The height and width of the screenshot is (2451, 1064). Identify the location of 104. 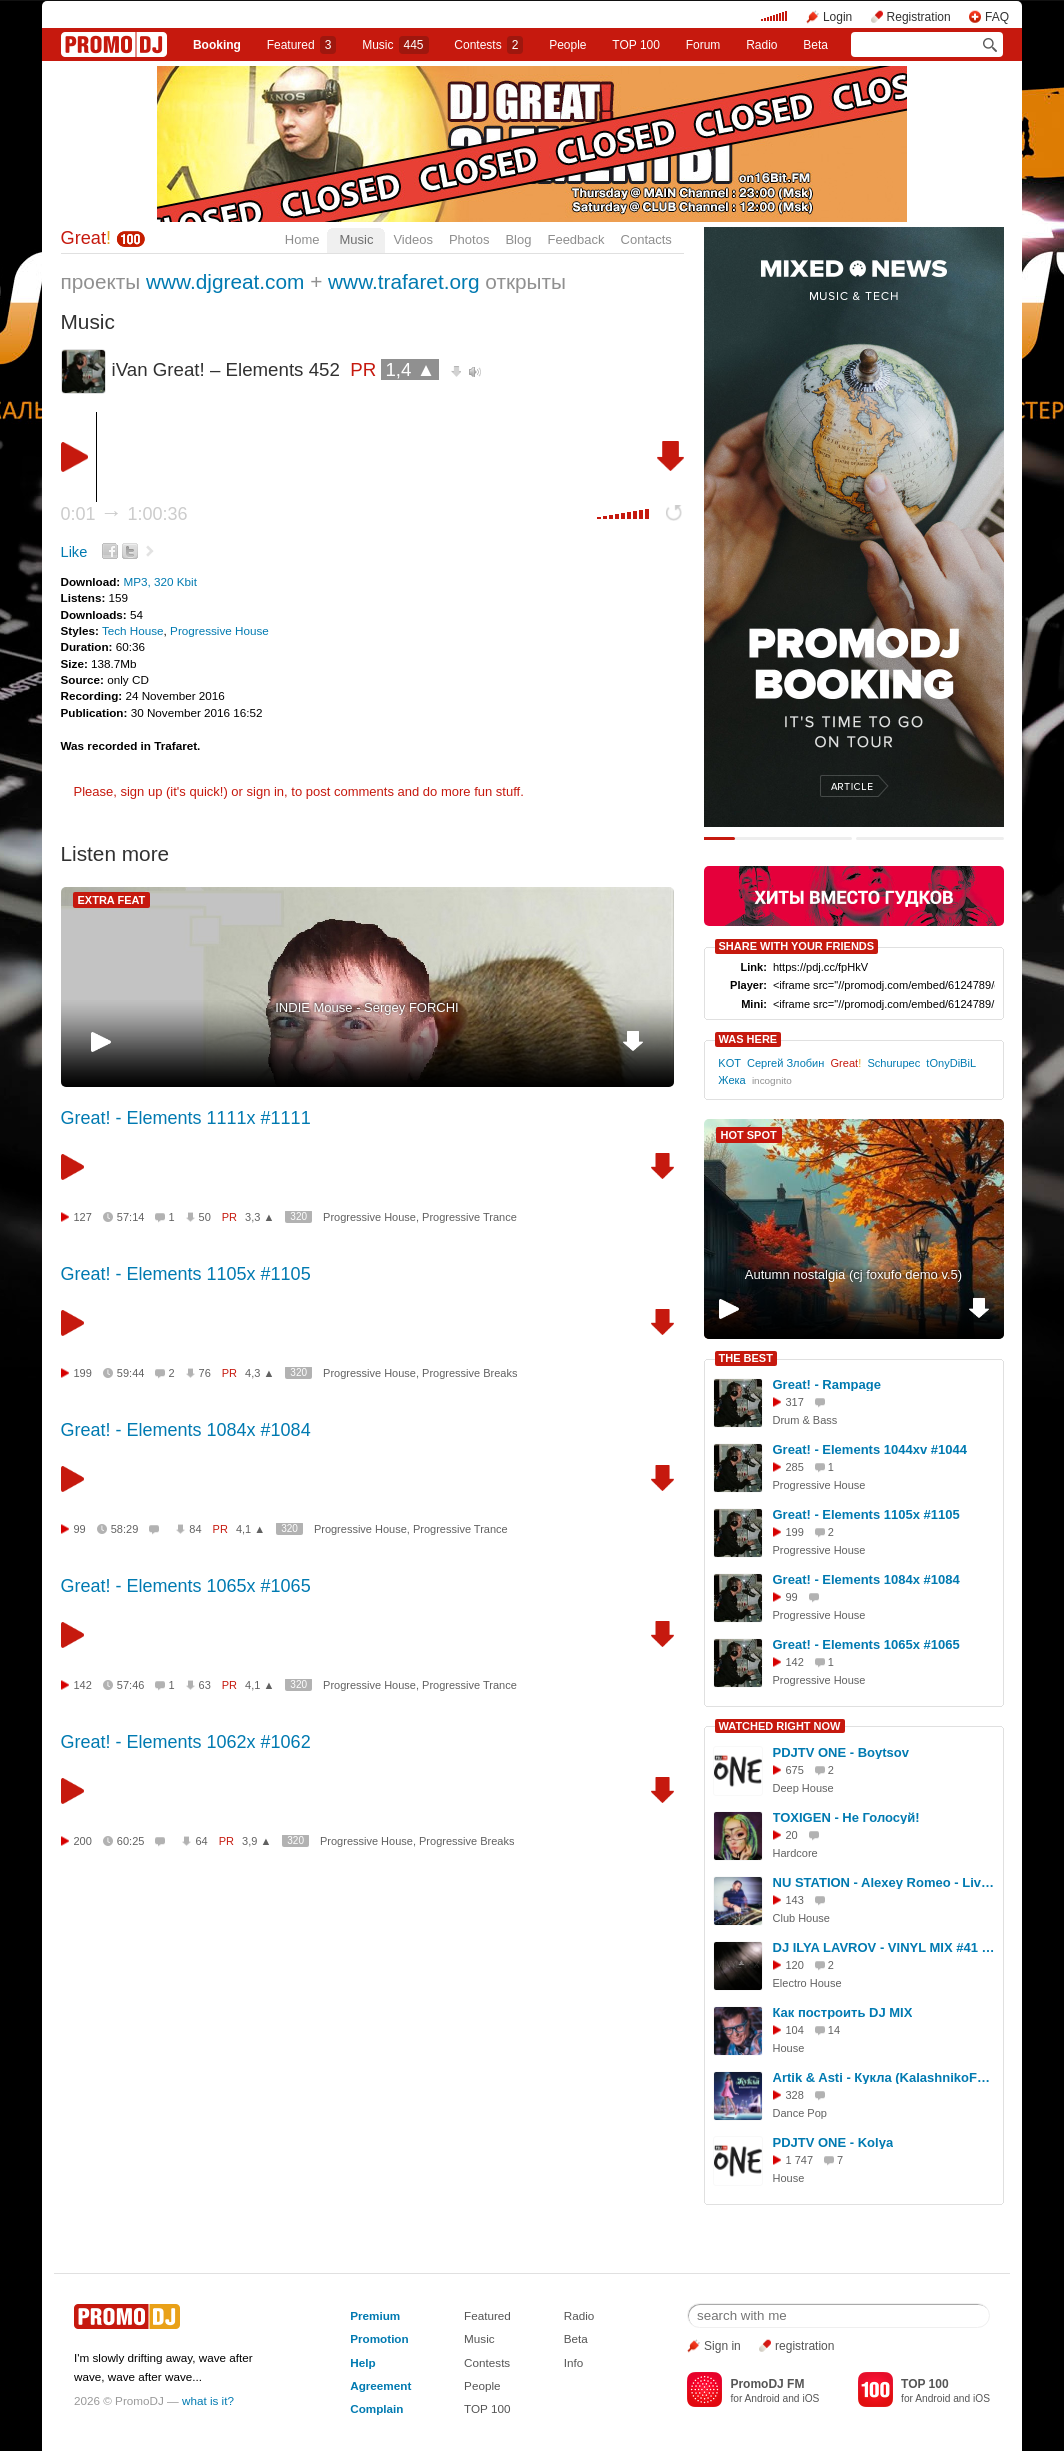
(795, 2030).